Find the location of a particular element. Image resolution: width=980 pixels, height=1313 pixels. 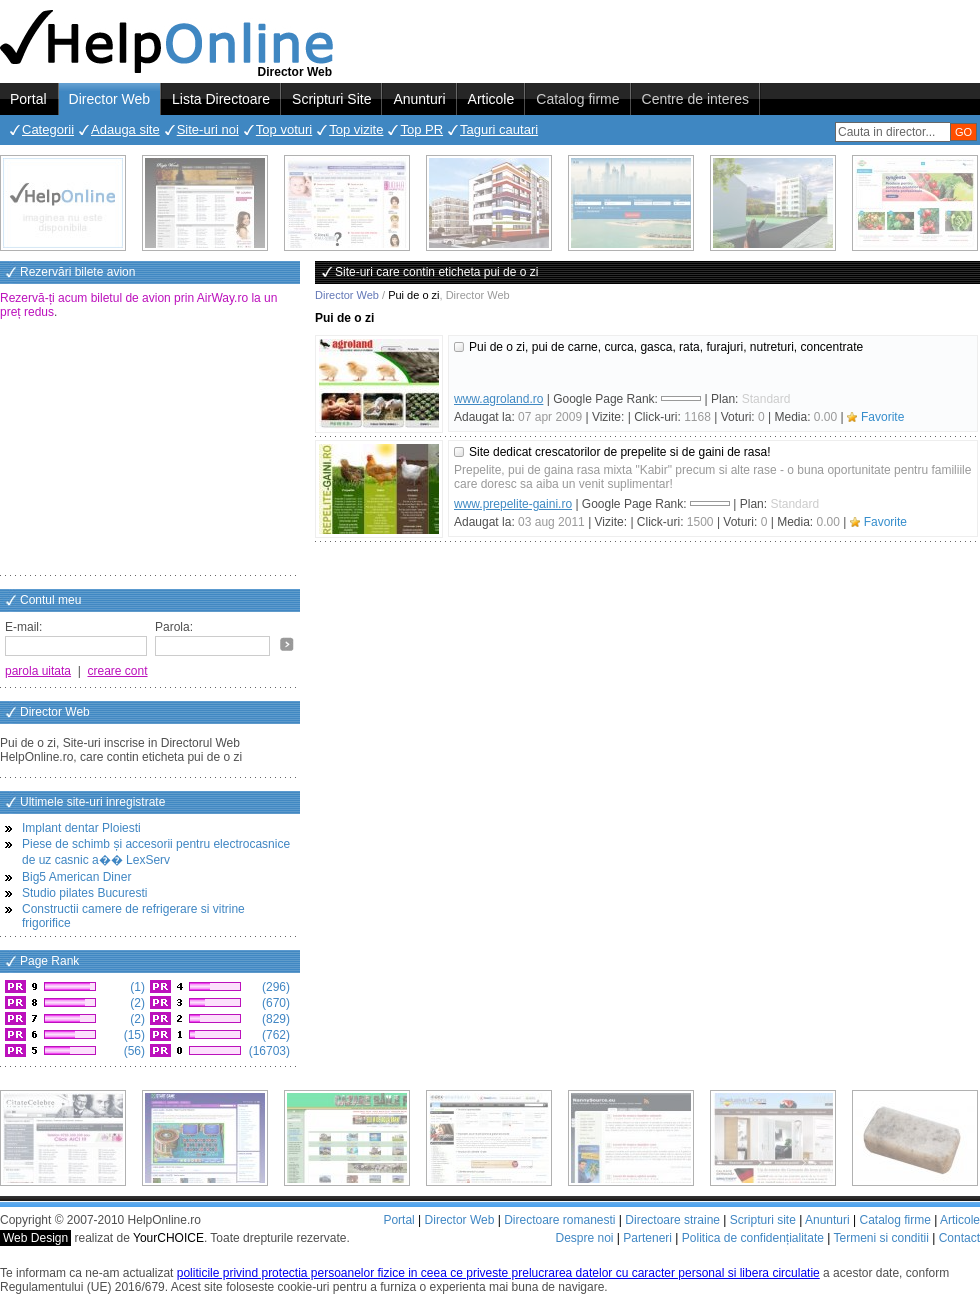

Parteneri is located at coordinates (647, 1238).